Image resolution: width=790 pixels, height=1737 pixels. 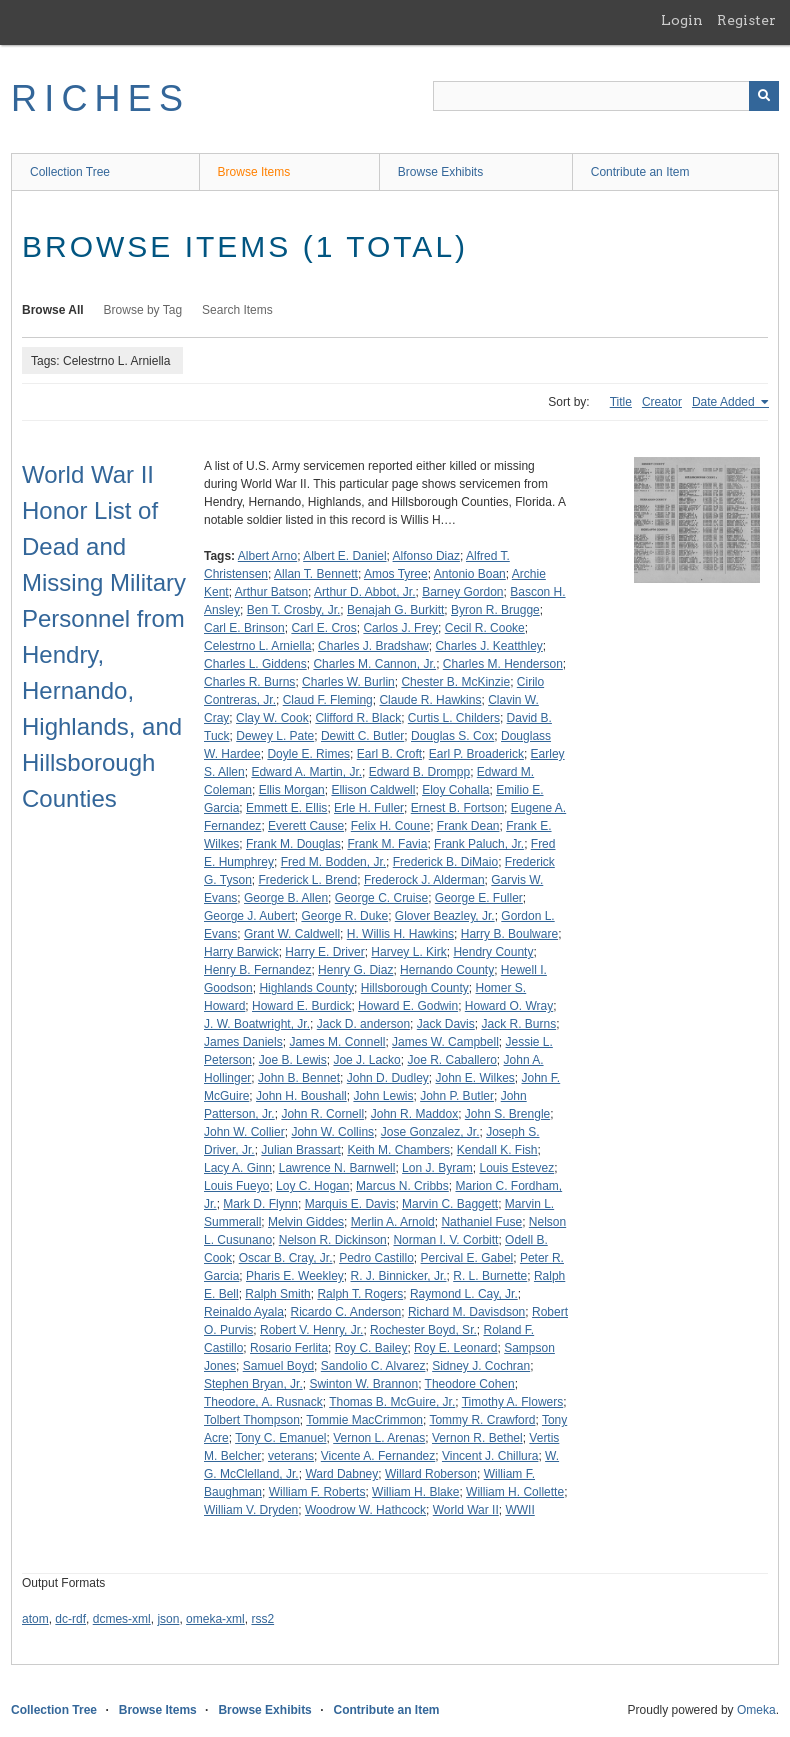 I want to click on Theodore Cohen, so click(x=470, y=1384).